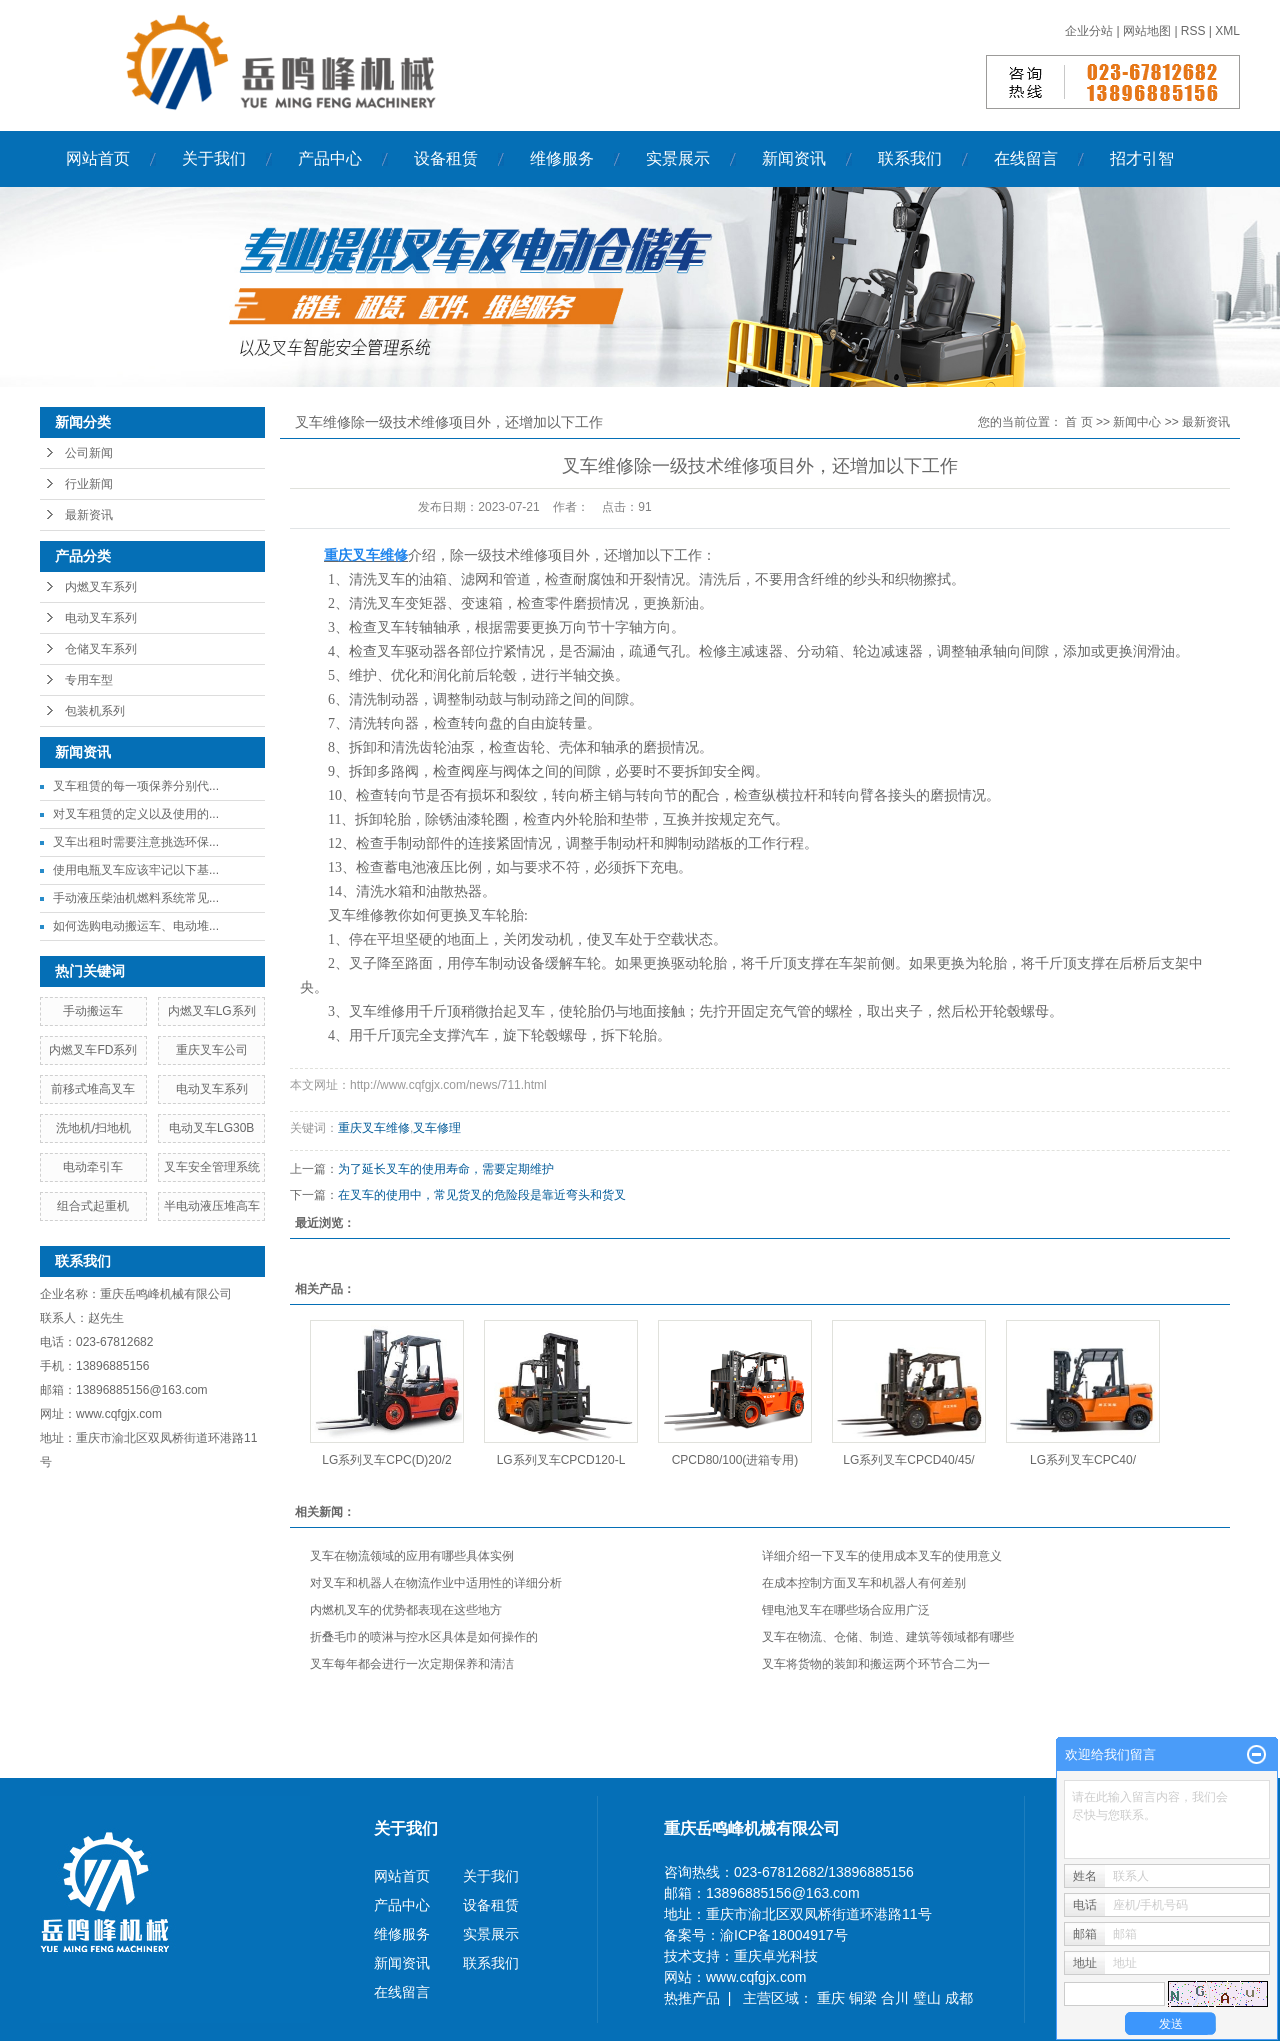 The image size is (1280, 2041). What do you see at coordinates (1227, 31) in the screenshot?
I see `XML` at bounding box center [1227, 31].